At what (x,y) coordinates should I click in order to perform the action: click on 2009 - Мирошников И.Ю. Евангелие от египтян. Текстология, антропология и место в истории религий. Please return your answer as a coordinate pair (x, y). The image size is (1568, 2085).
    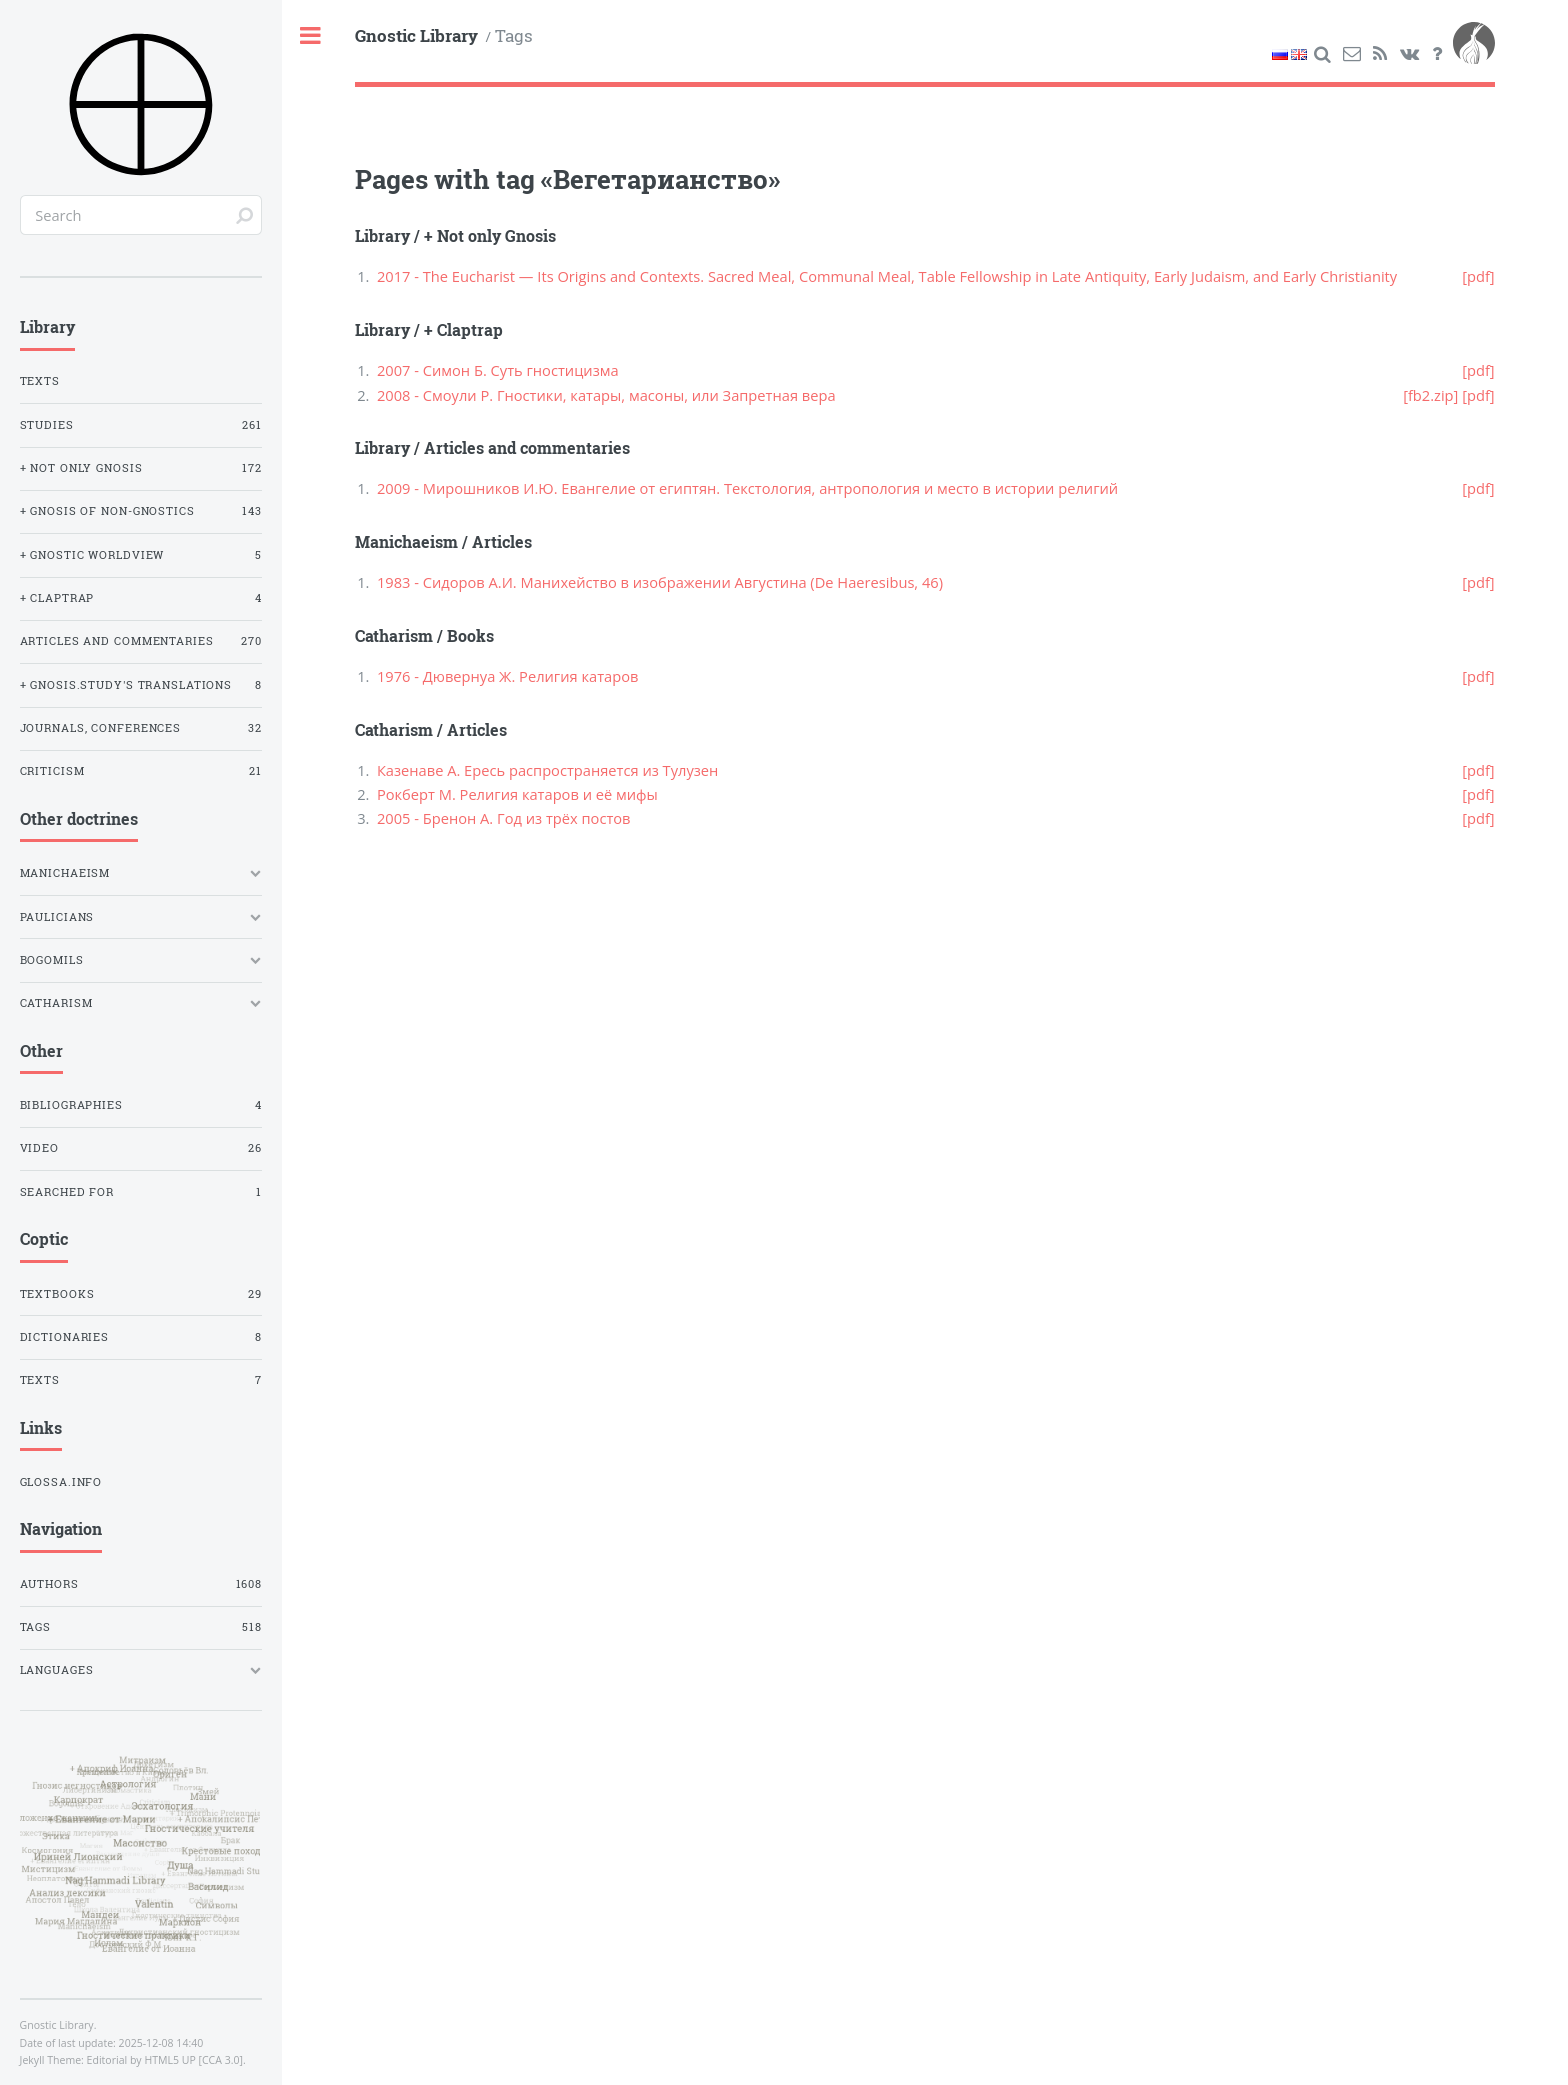
    Looking at the image, I should click on (747, 488).